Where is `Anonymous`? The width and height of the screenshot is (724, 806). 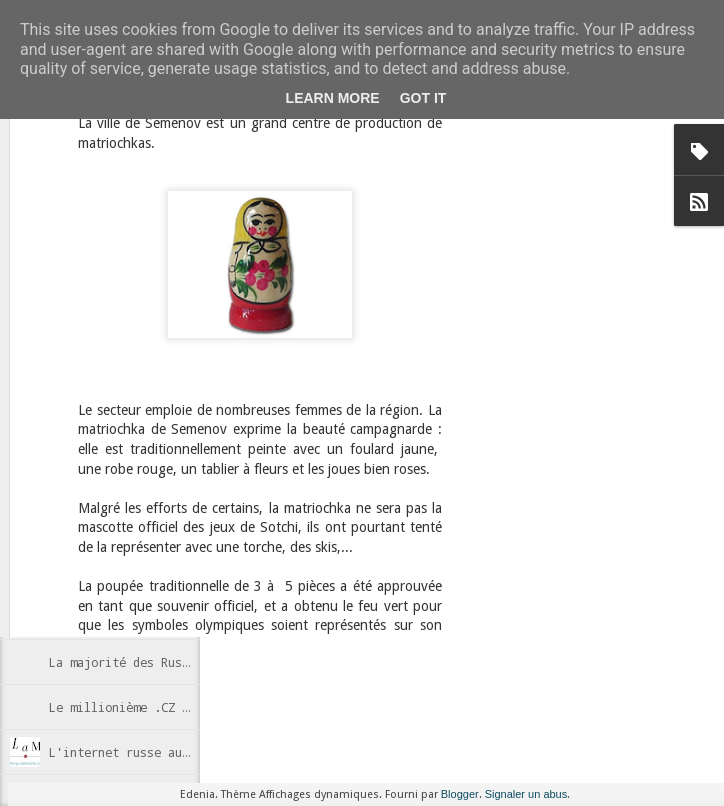 Anonymous is located at coordinates (352, 549).